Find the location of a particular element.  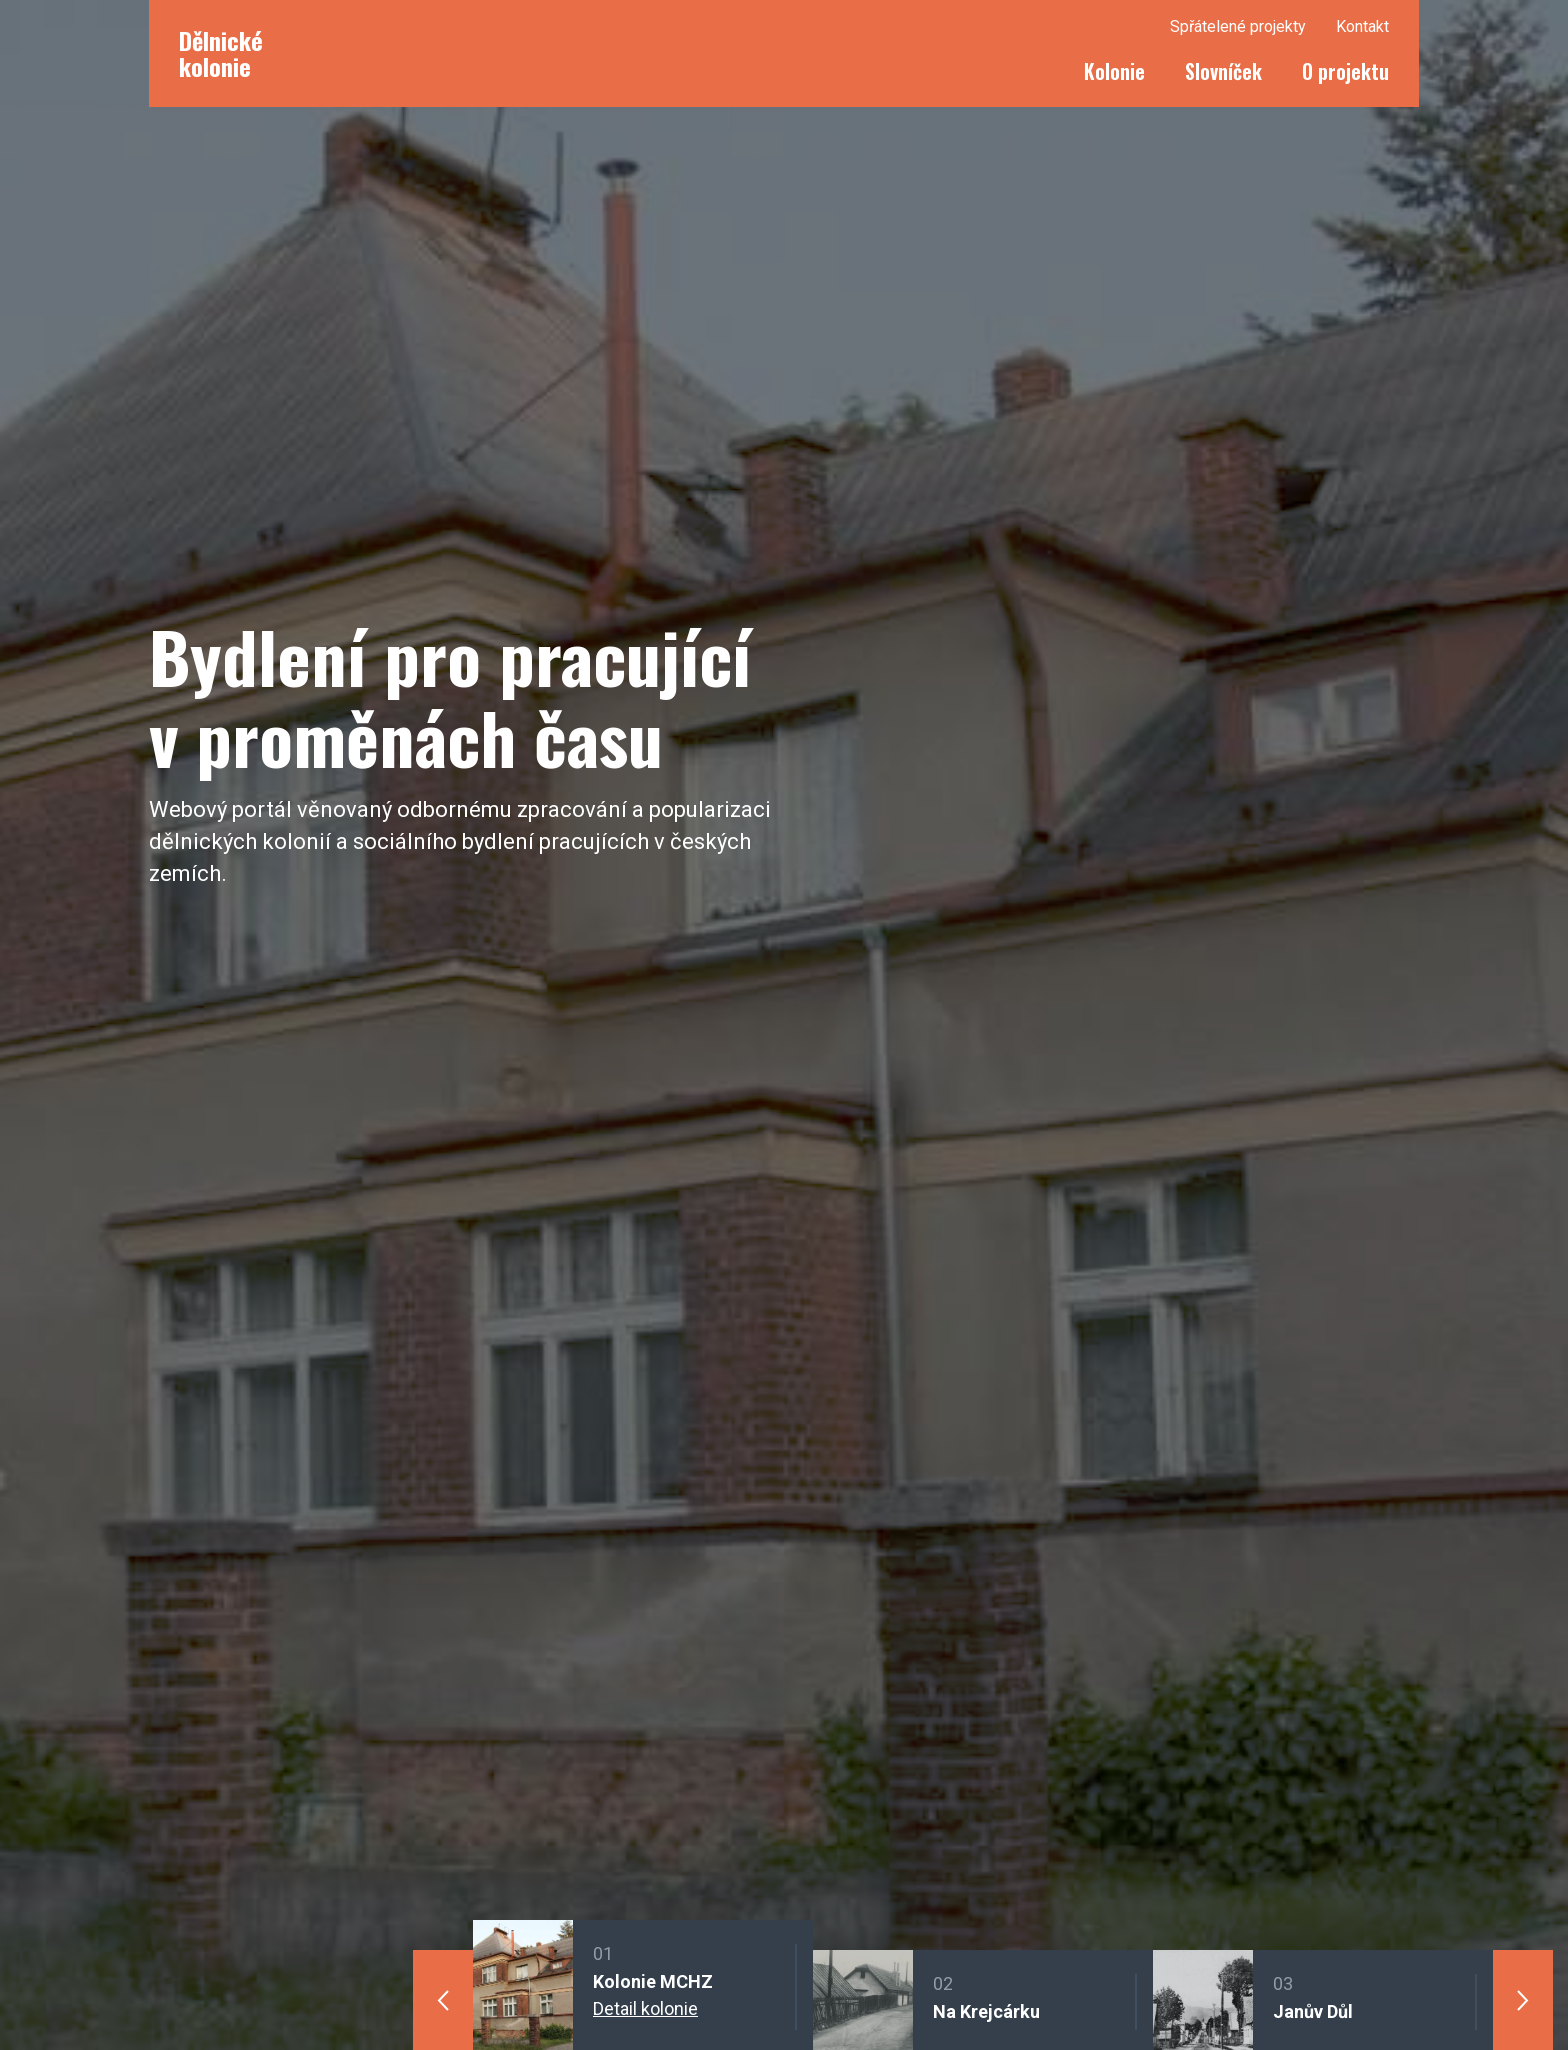

Detail kolonie is located at coordinates (645, 2009).